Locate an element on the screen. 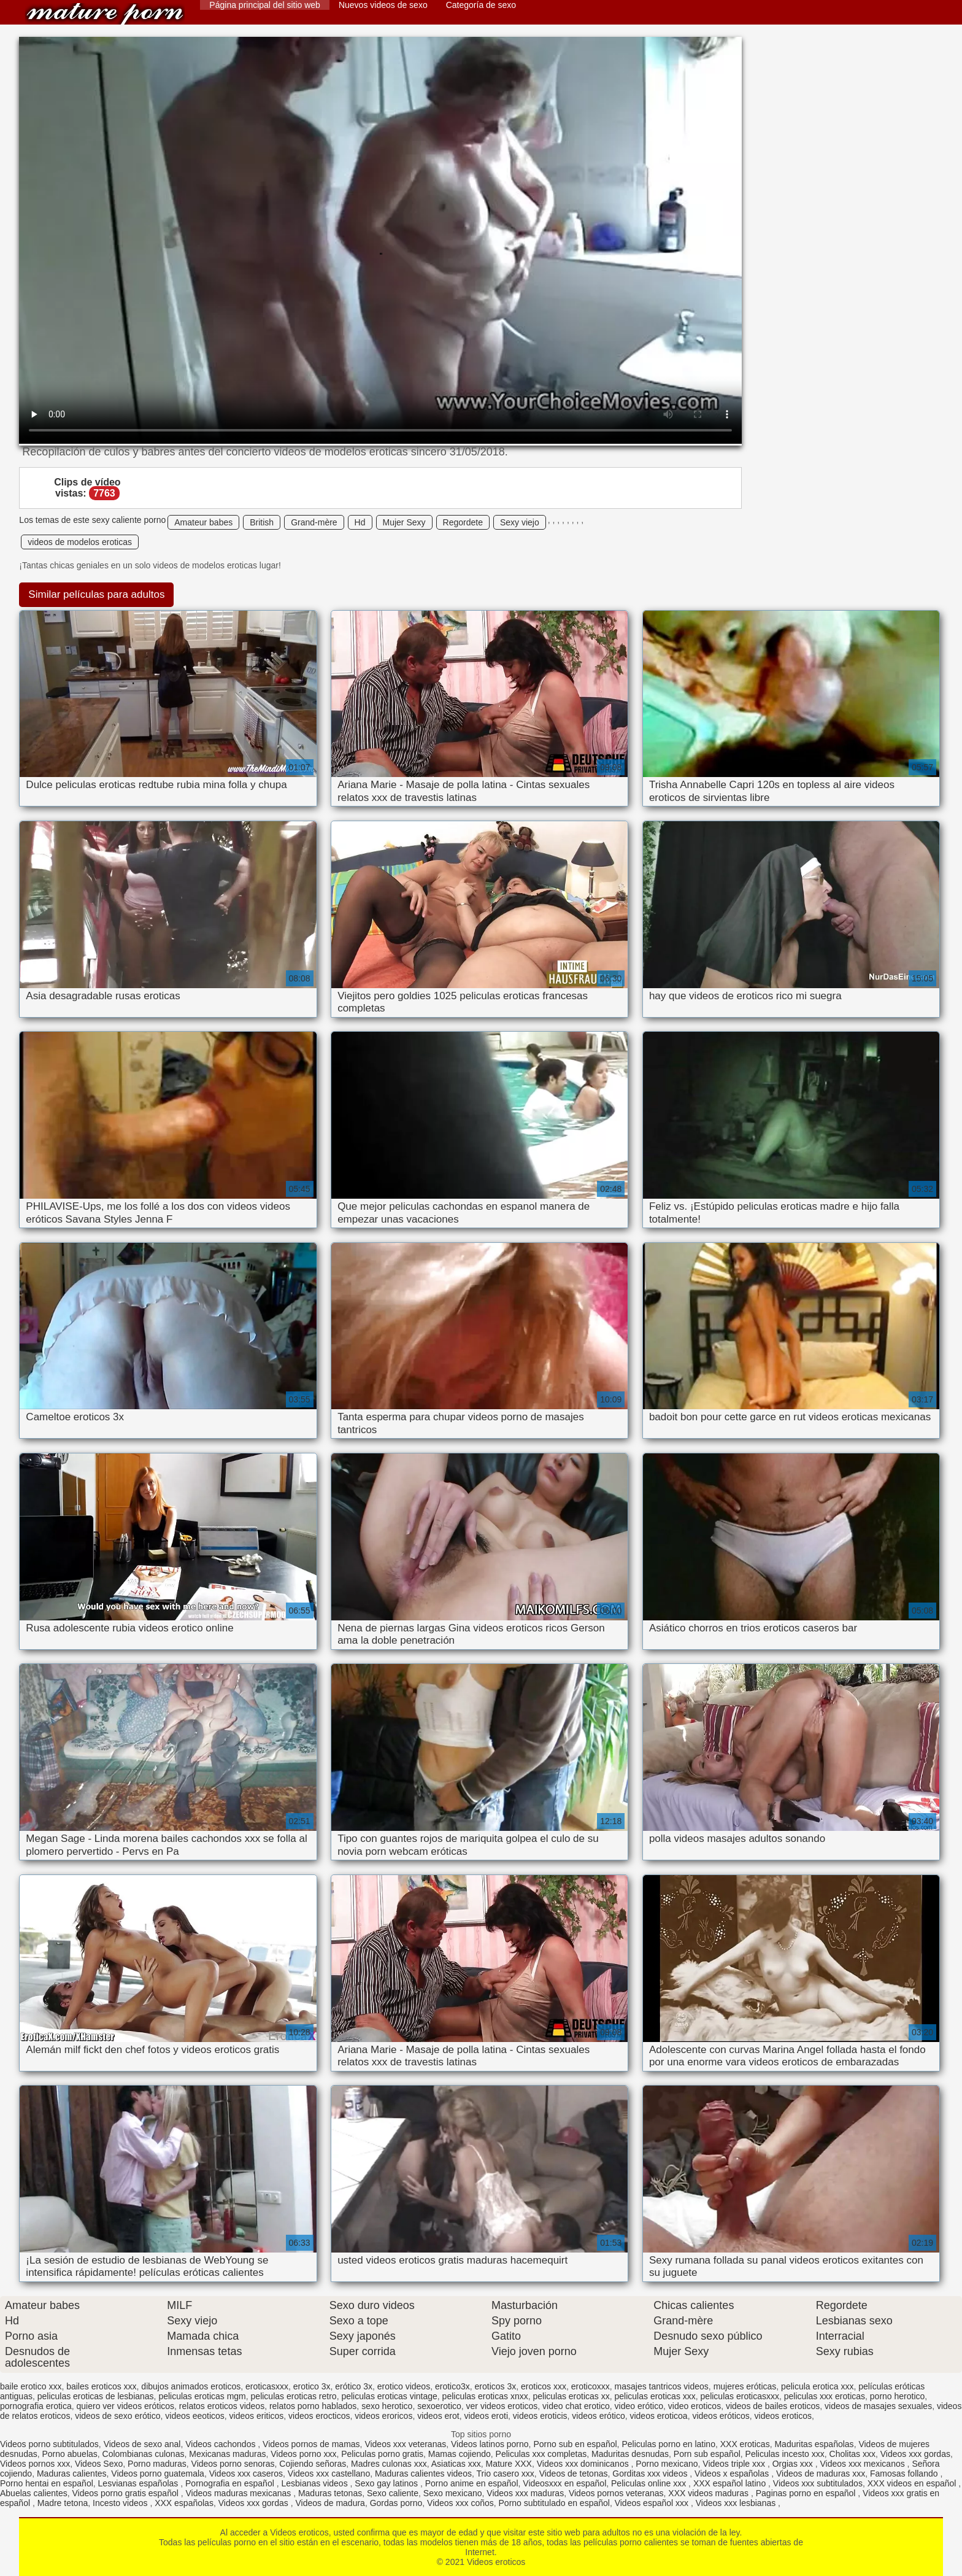 The height and width of the screenshot is (2576, 962). Famosas follando is located at coordinates (905, 2473).